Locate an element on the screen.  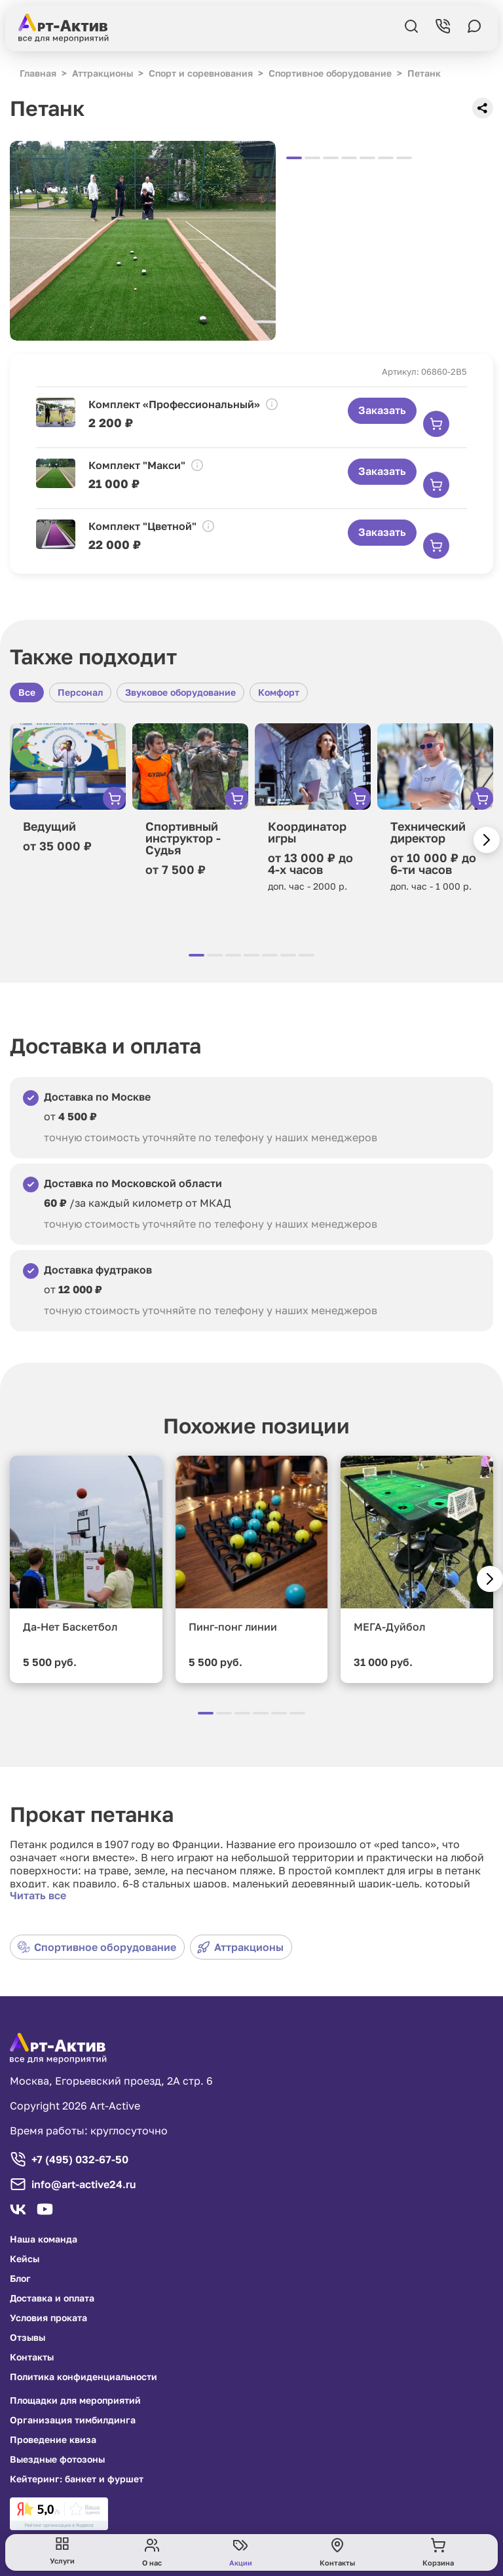
Аттракционы is located at coordinates (240, 1947).